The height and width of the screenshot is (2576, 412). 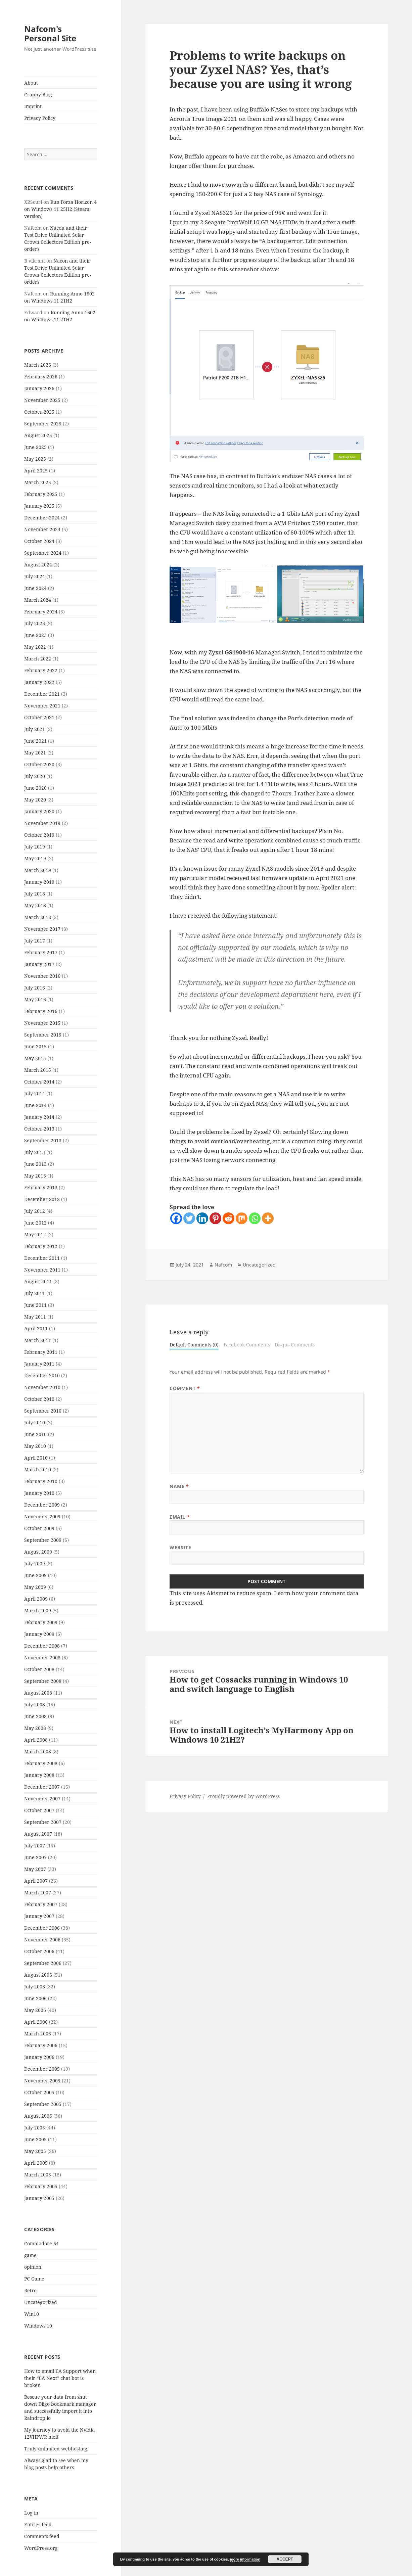 What do you see at coordinates (36, 470) in the screenshot?
I see `April 2025` at bounding box center [36, 470].